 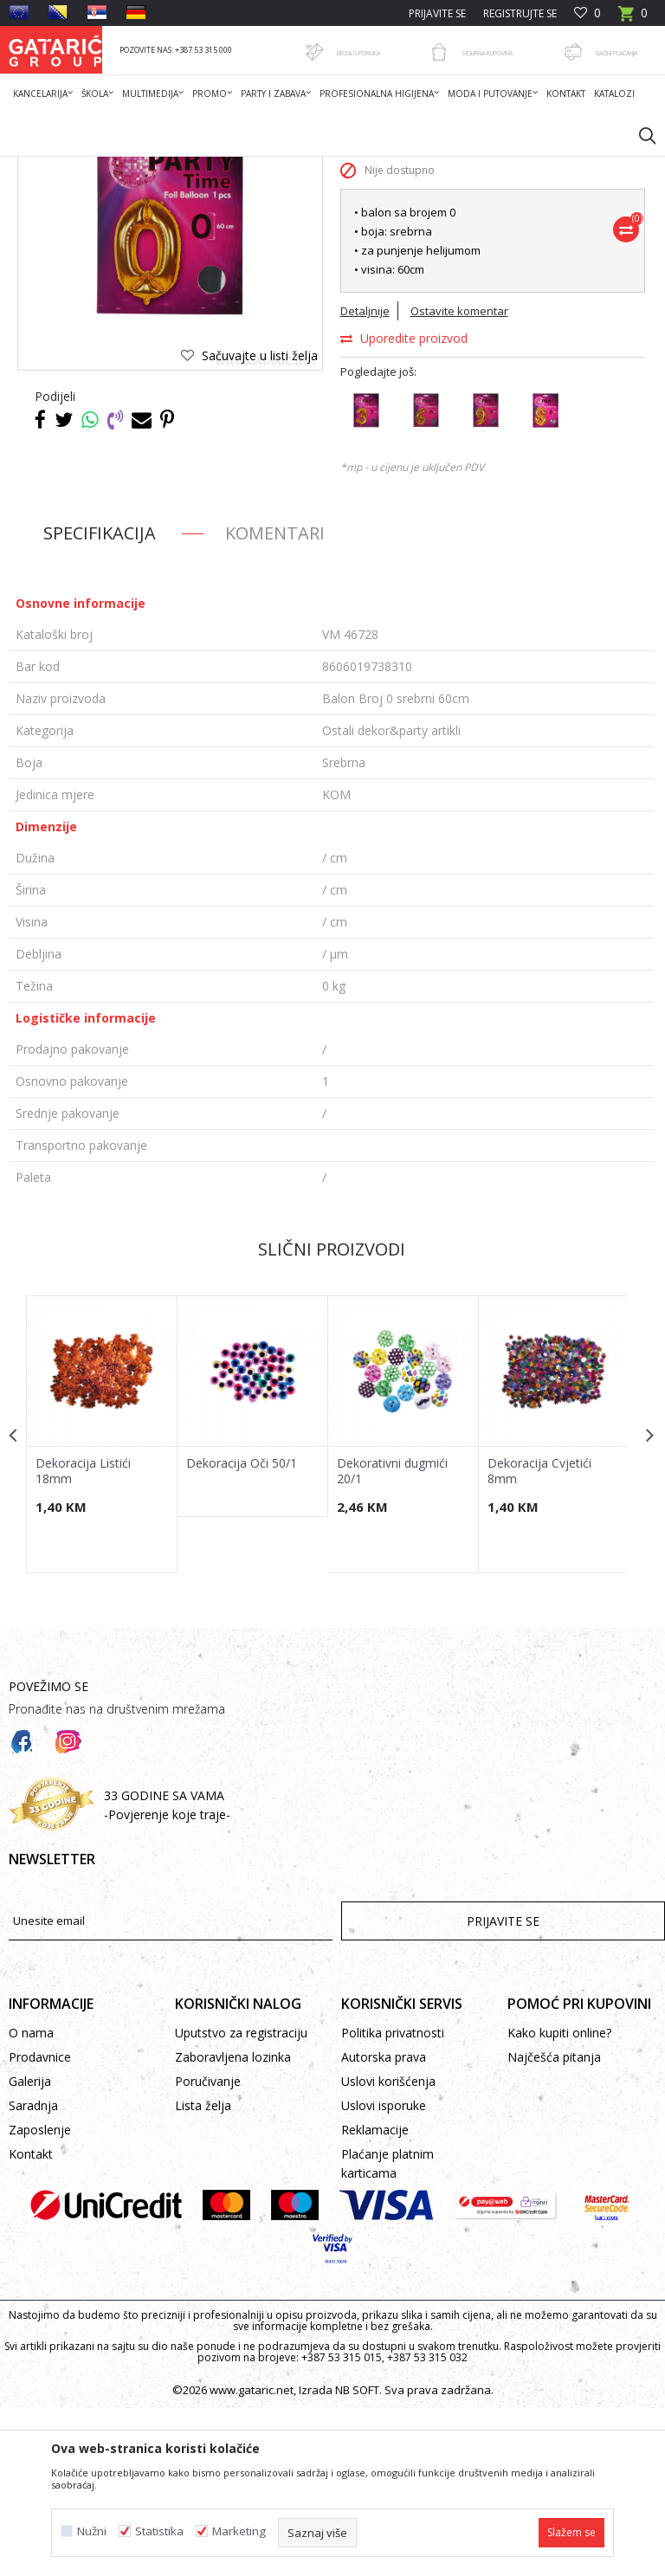 What do you see at coordinates (239, 2531) in the screenshot?
I see `Marketing` at bounding box center [239, 2531].